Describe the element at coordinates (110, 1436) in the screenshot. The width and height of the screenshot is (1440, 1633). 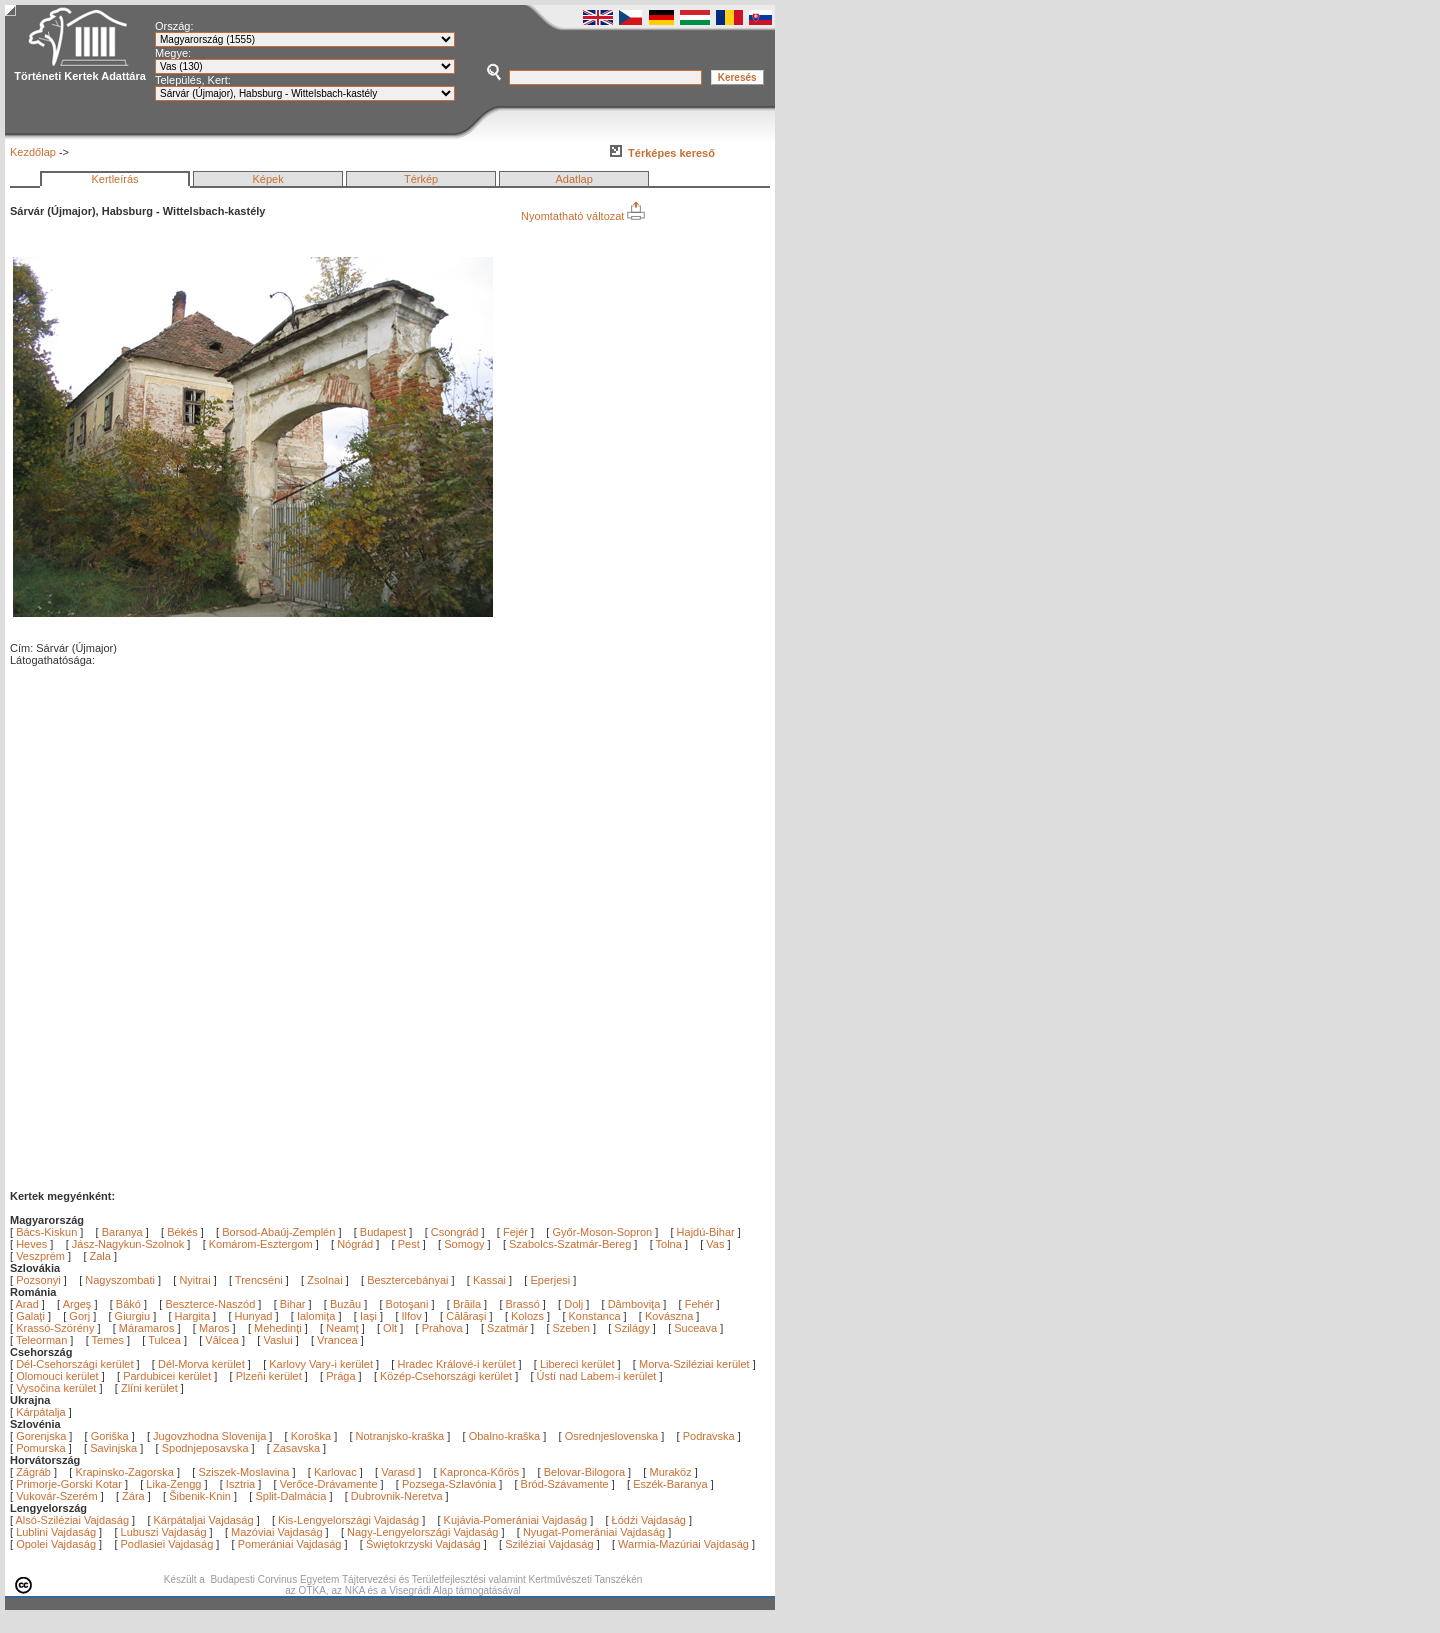
I see `Goriška` at that location.